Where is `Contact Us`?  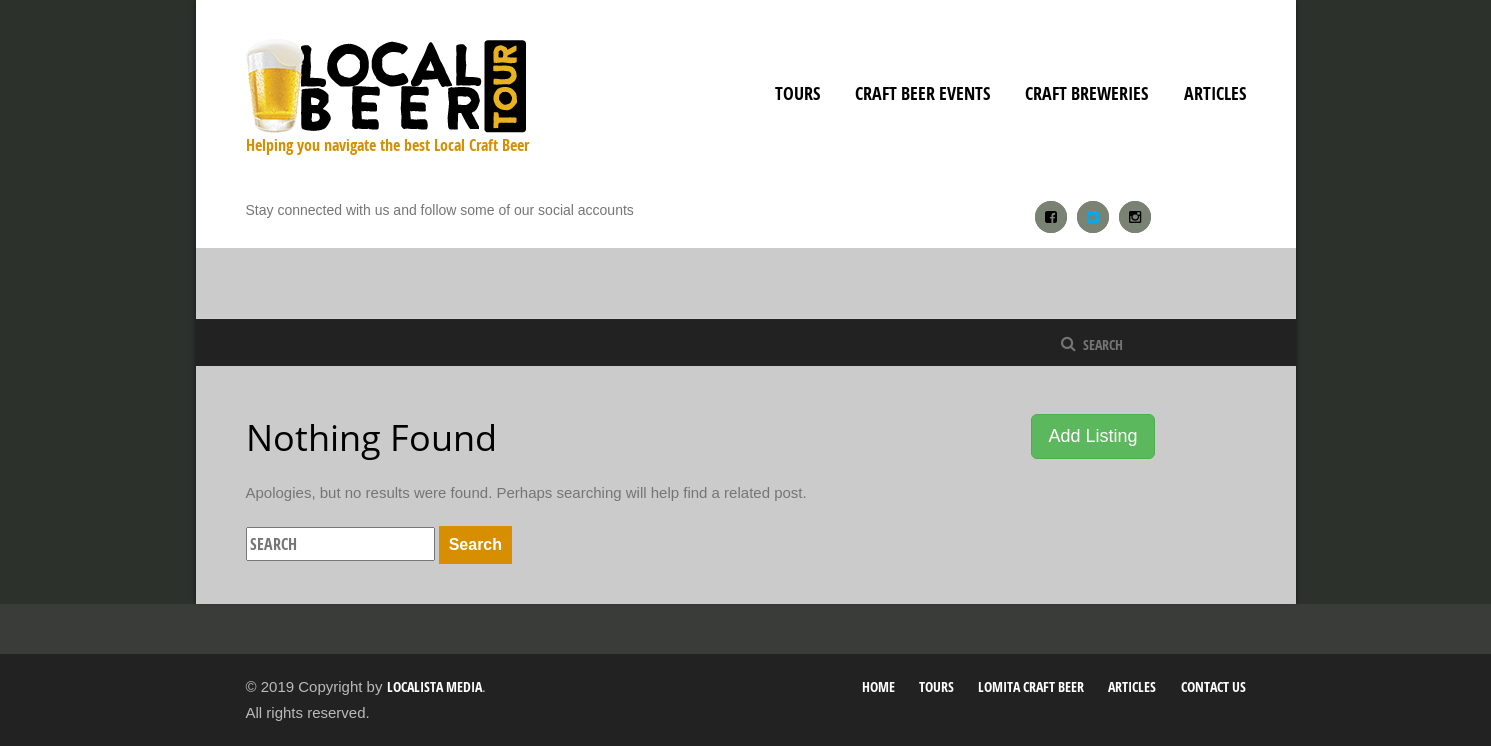 Contact Us is located at coordinates (1213, 686).